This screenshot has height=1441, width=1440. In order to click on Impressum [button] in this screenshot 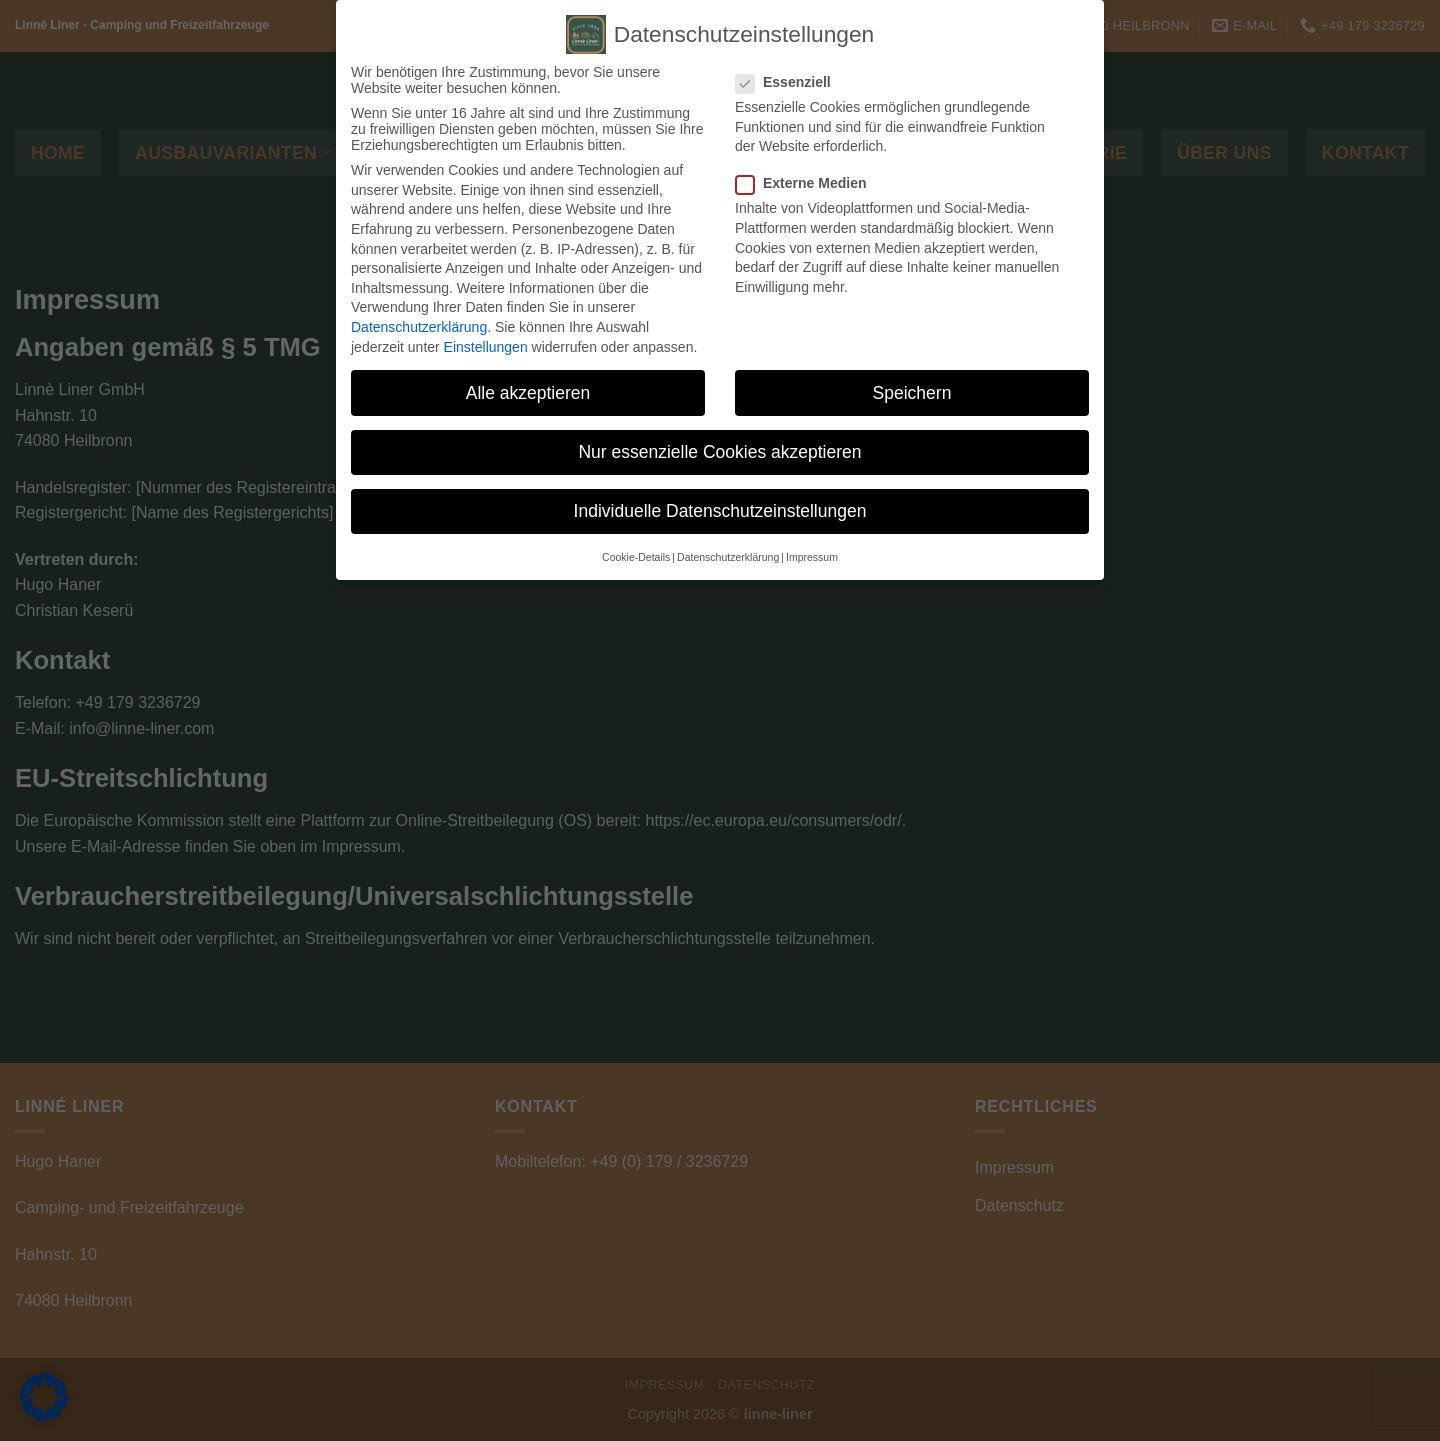, I will do `click(812, 557)`.